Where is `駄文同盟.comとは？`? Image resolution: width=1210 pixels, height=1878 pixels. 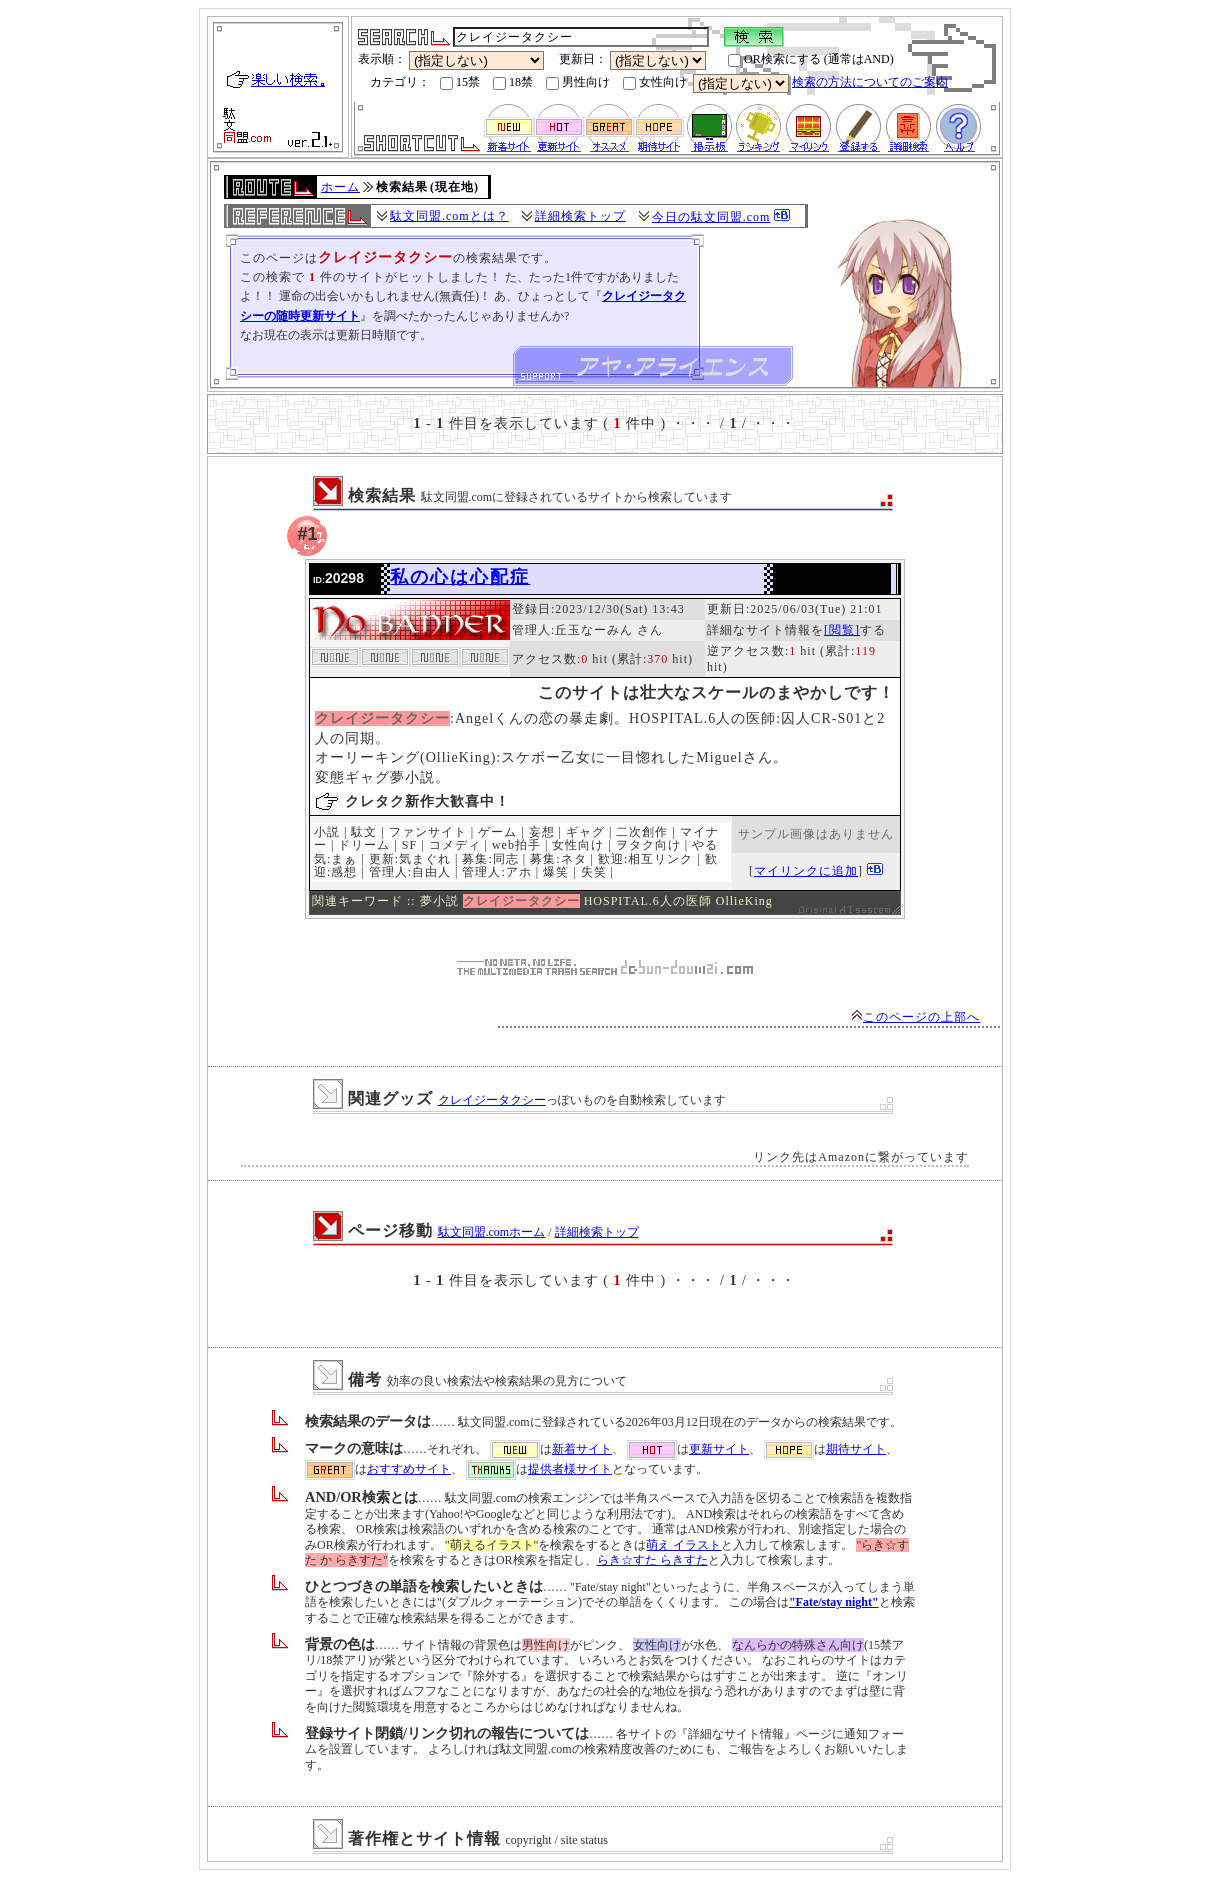 駄文同盟.comとは？ is located at coordinates (449, 216).